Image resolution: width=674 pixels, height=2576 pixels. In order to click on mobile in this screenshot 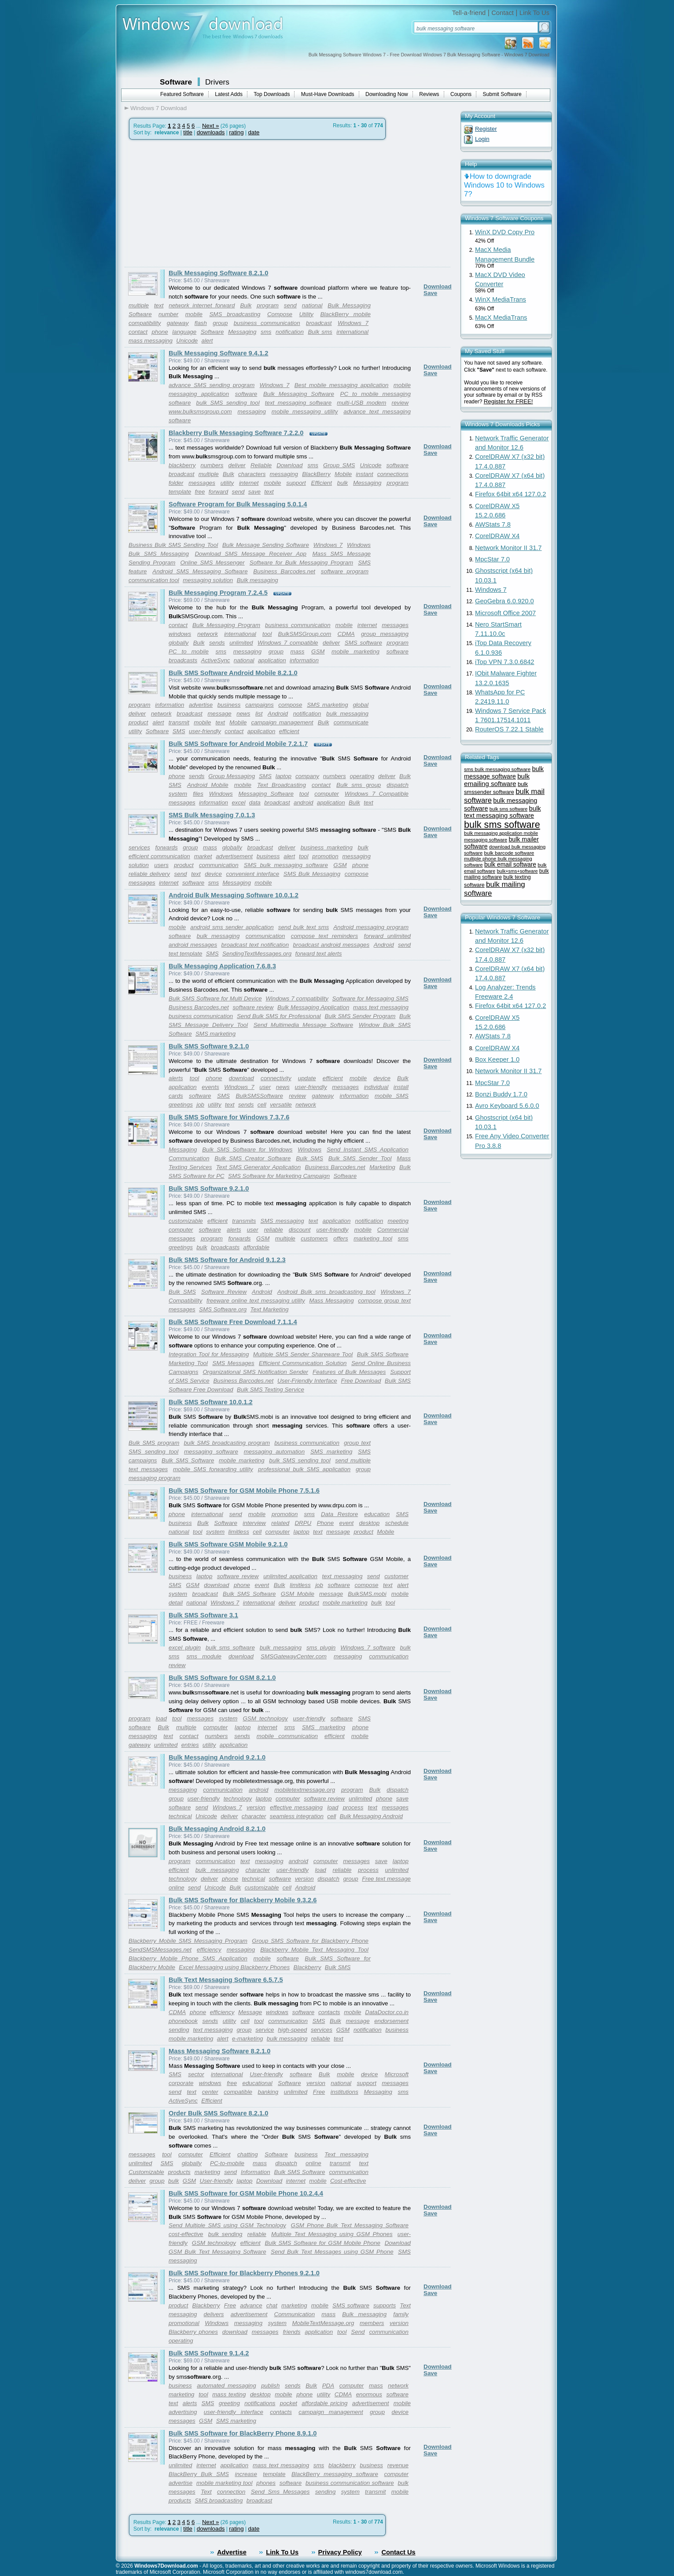, I will do `click(194, 314)`.